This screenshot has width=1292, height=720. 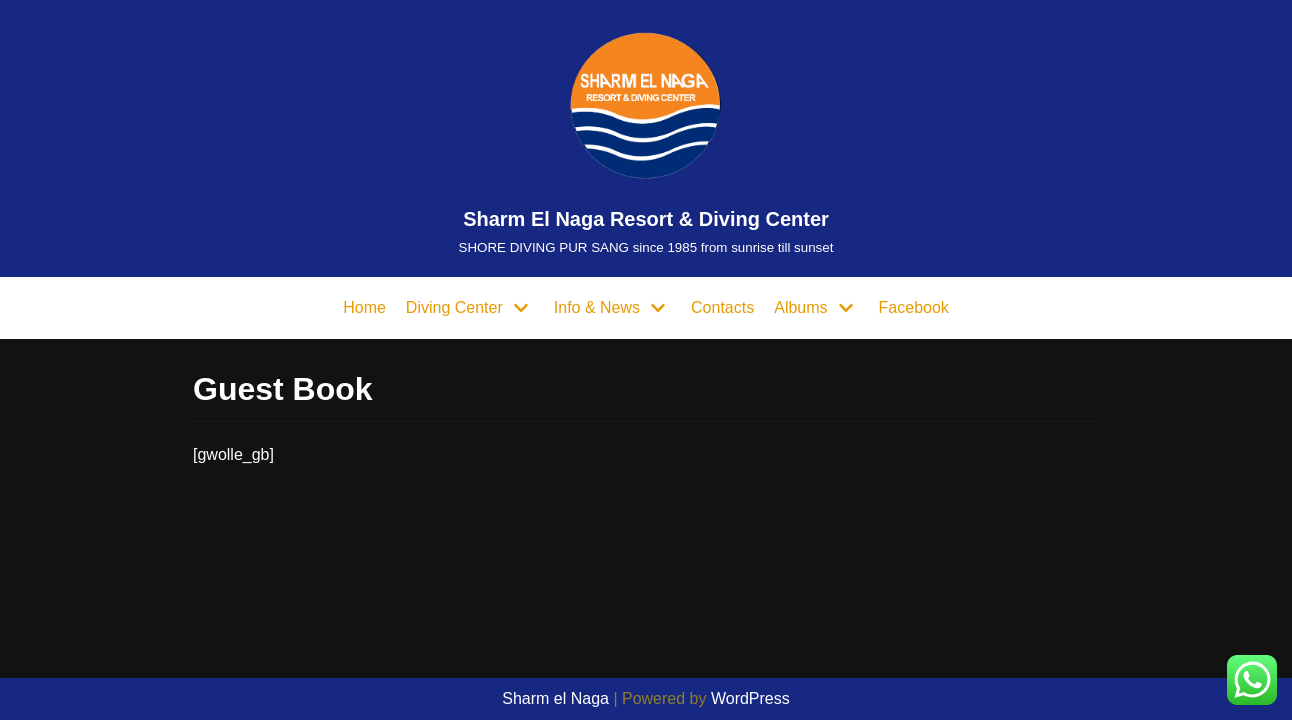 What do you see at coordinates (364, 307) in the screenshot?
I see `Home` at bounding box center [364, 307].